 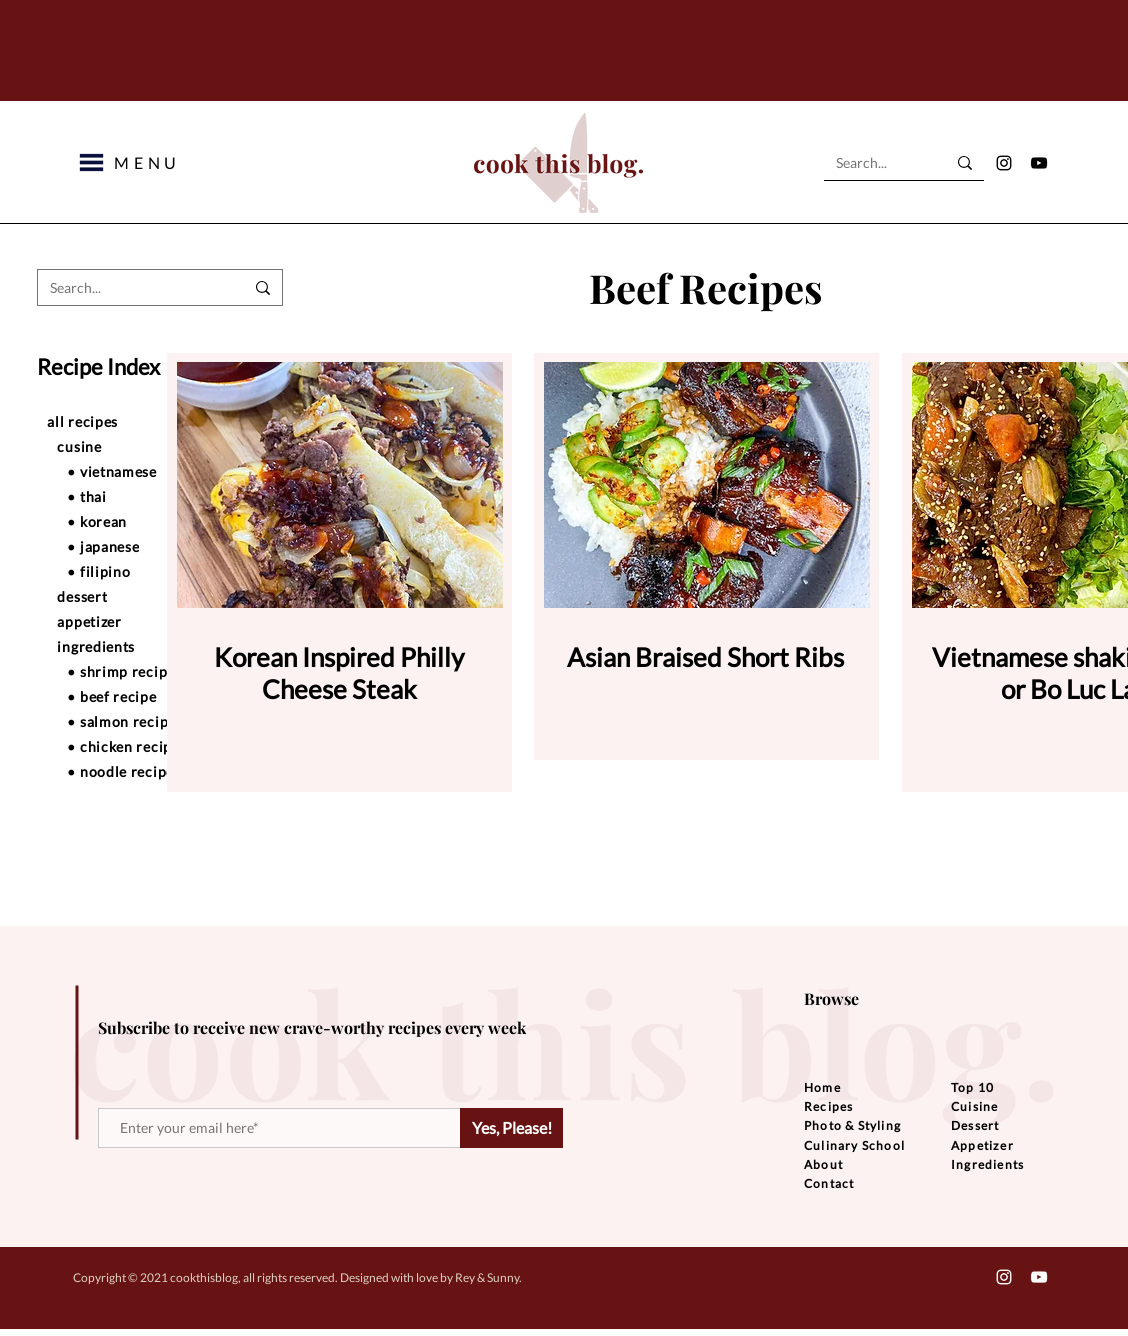 What do you see at coordinates (157, 746) in the screenshot?
I see `[• chicken recipe]` at bounding box center [157, 746].